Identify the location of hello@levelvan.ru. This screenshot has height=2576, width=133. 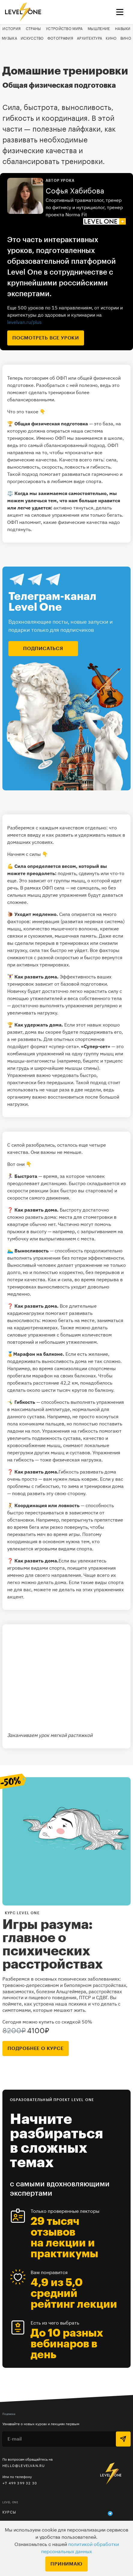
(23, 2465).